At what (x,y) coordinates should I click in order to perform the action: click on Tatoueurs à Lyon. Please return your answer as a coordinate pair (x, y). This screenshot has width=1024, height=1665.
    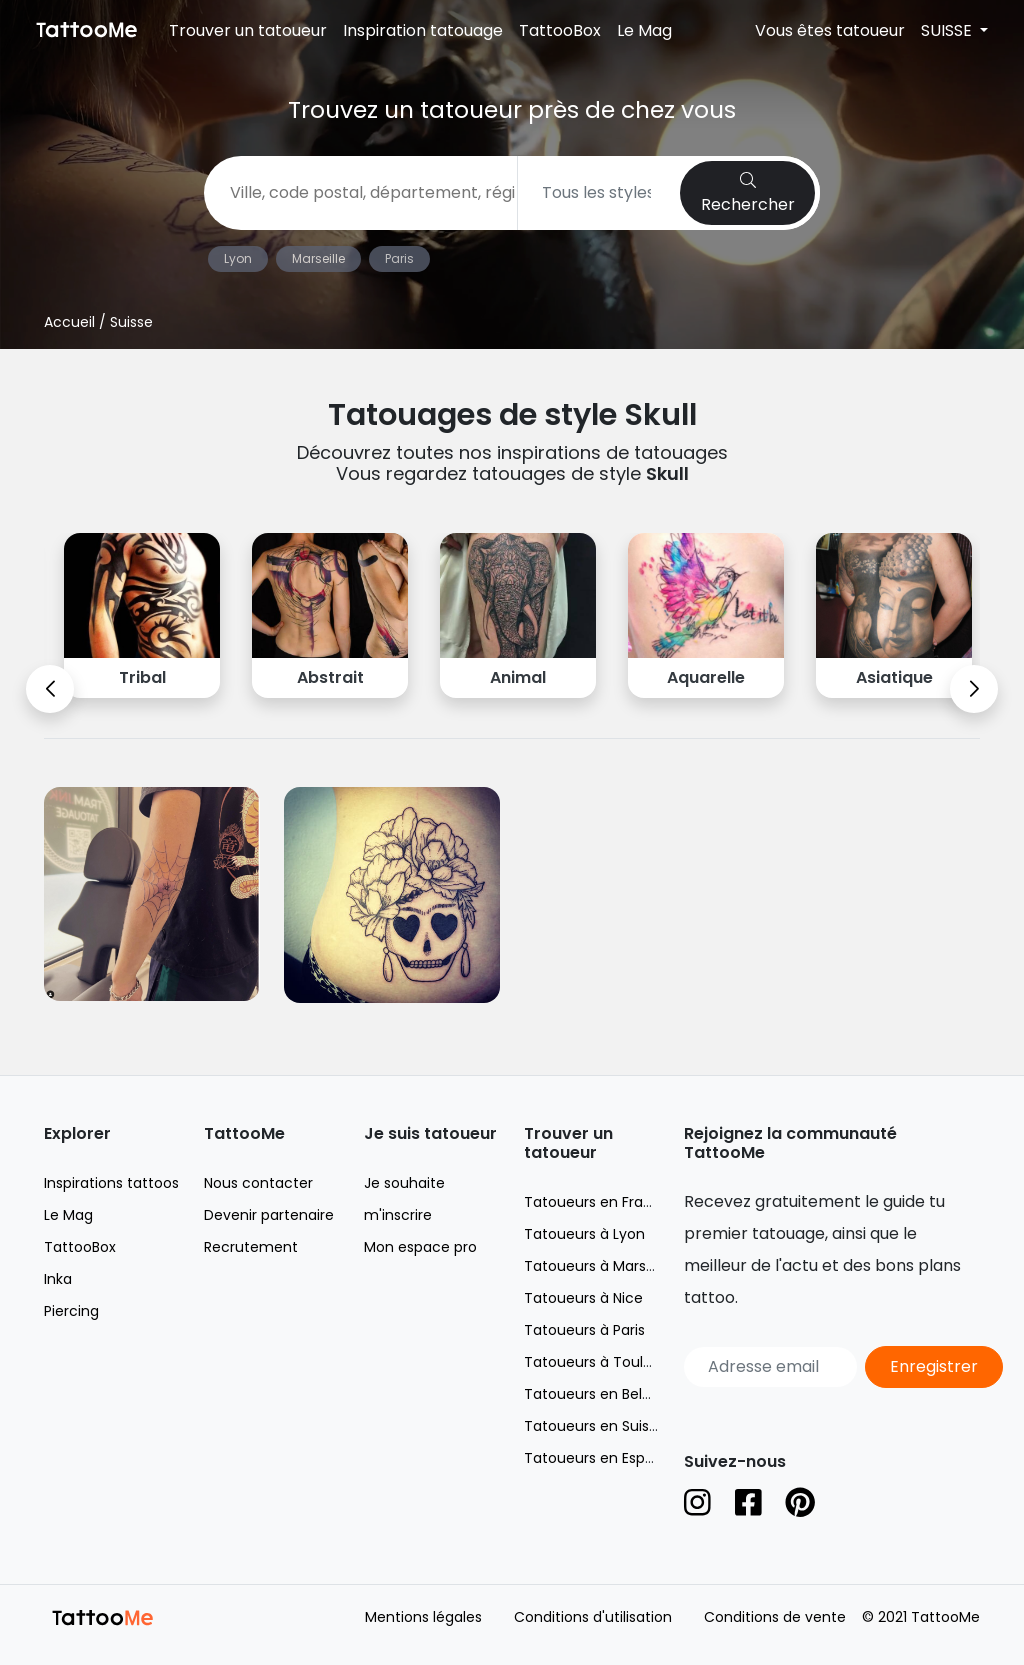
    Looking at the image, I should click on (584, 1234).